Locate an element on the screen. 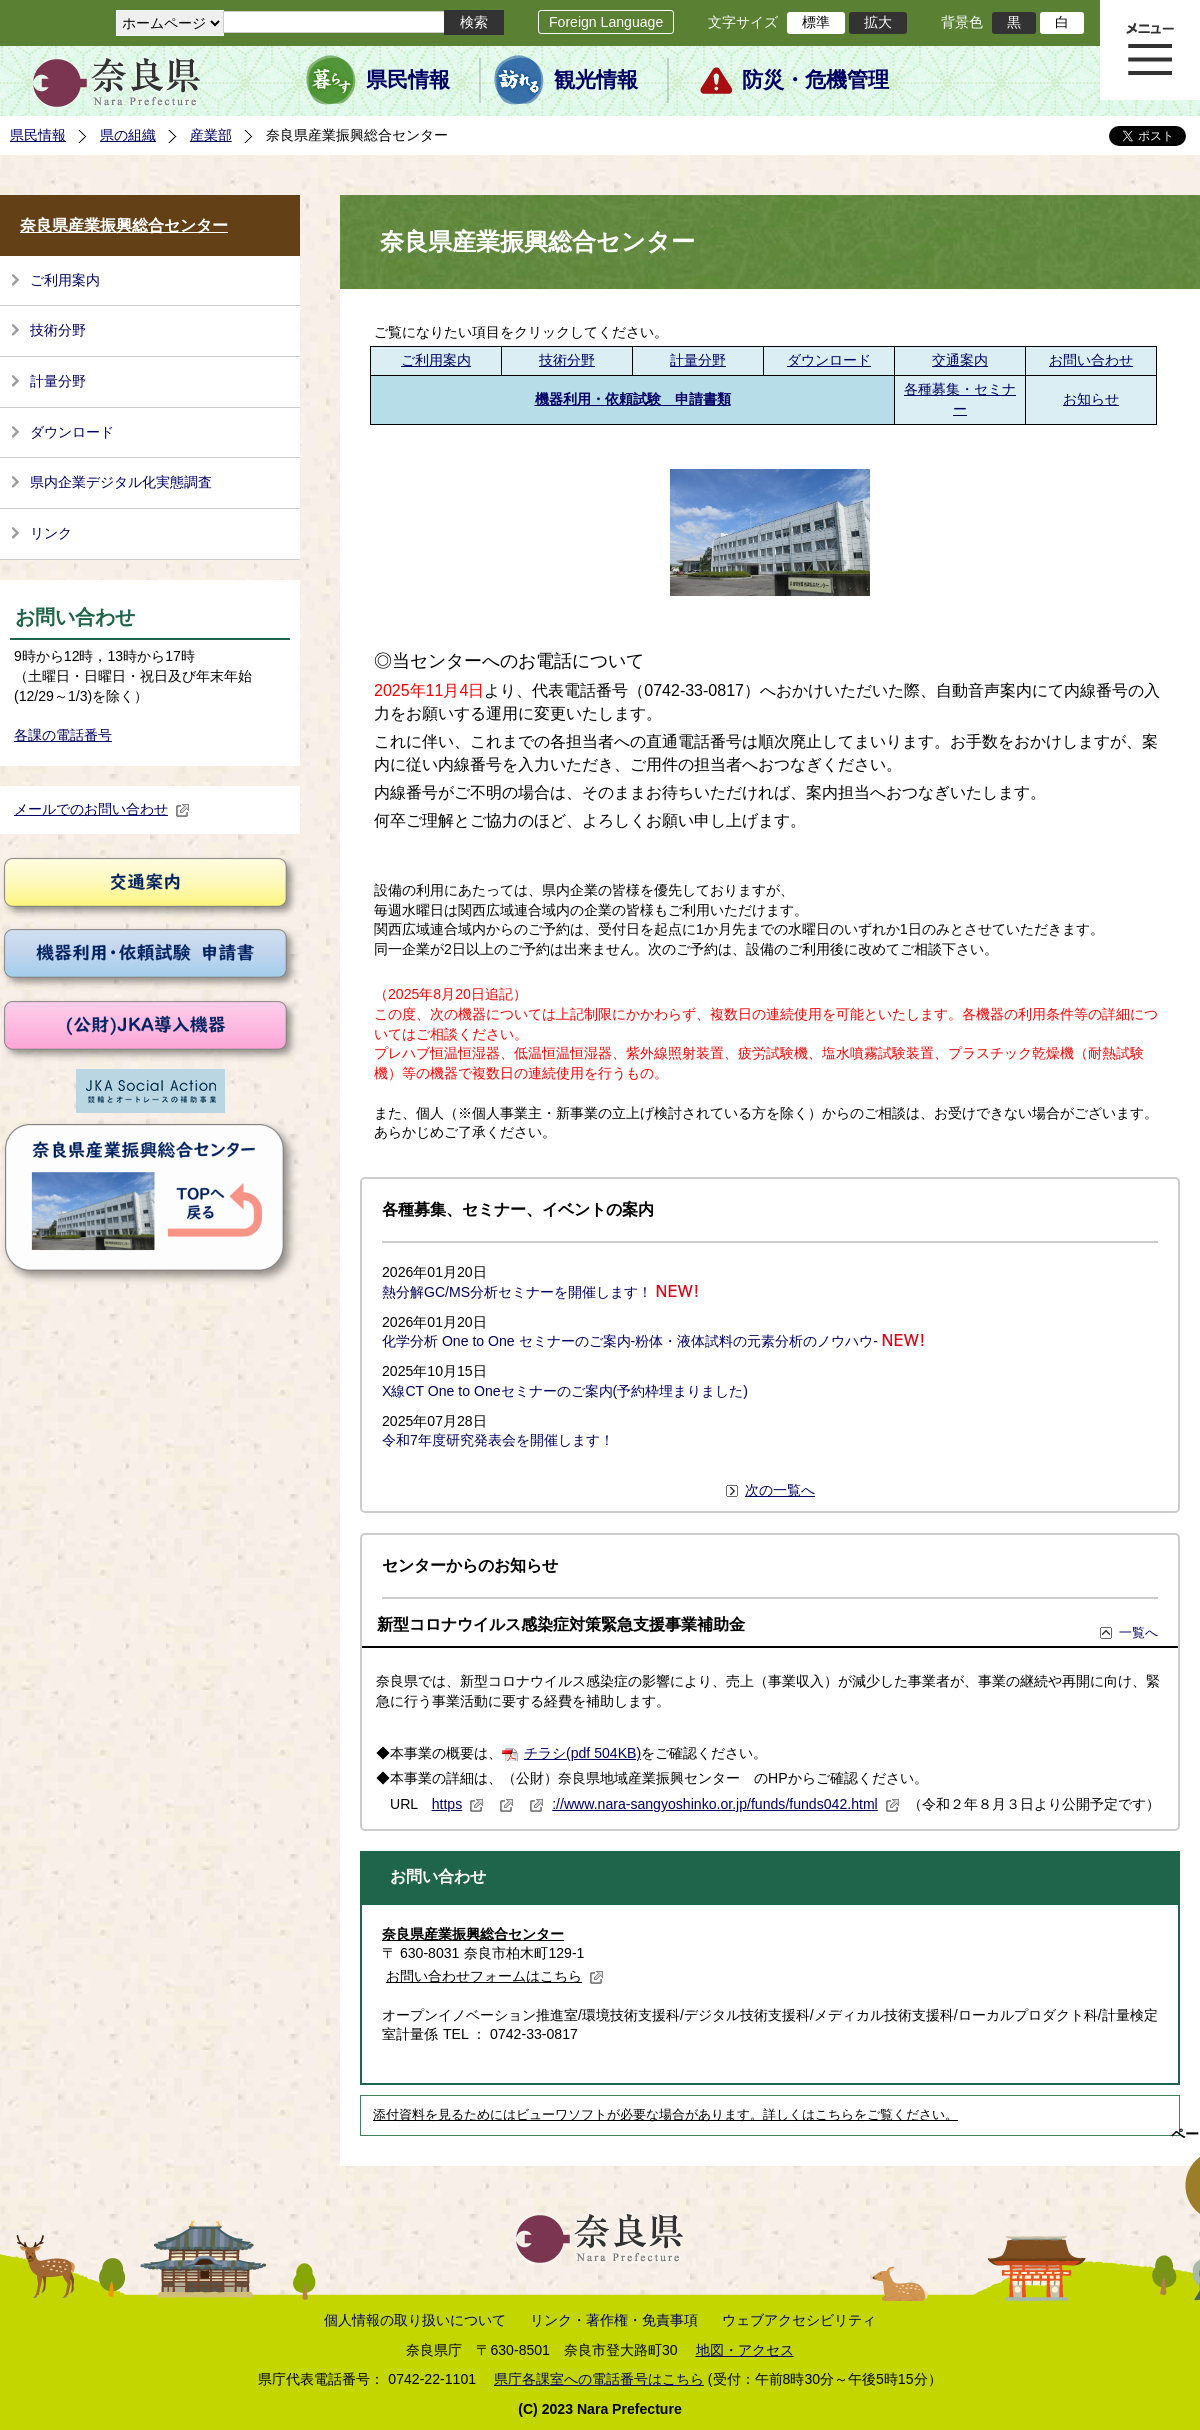 This screenshot has height=2430, width=1200. 技術分野 is located at coordinates (58, 330).